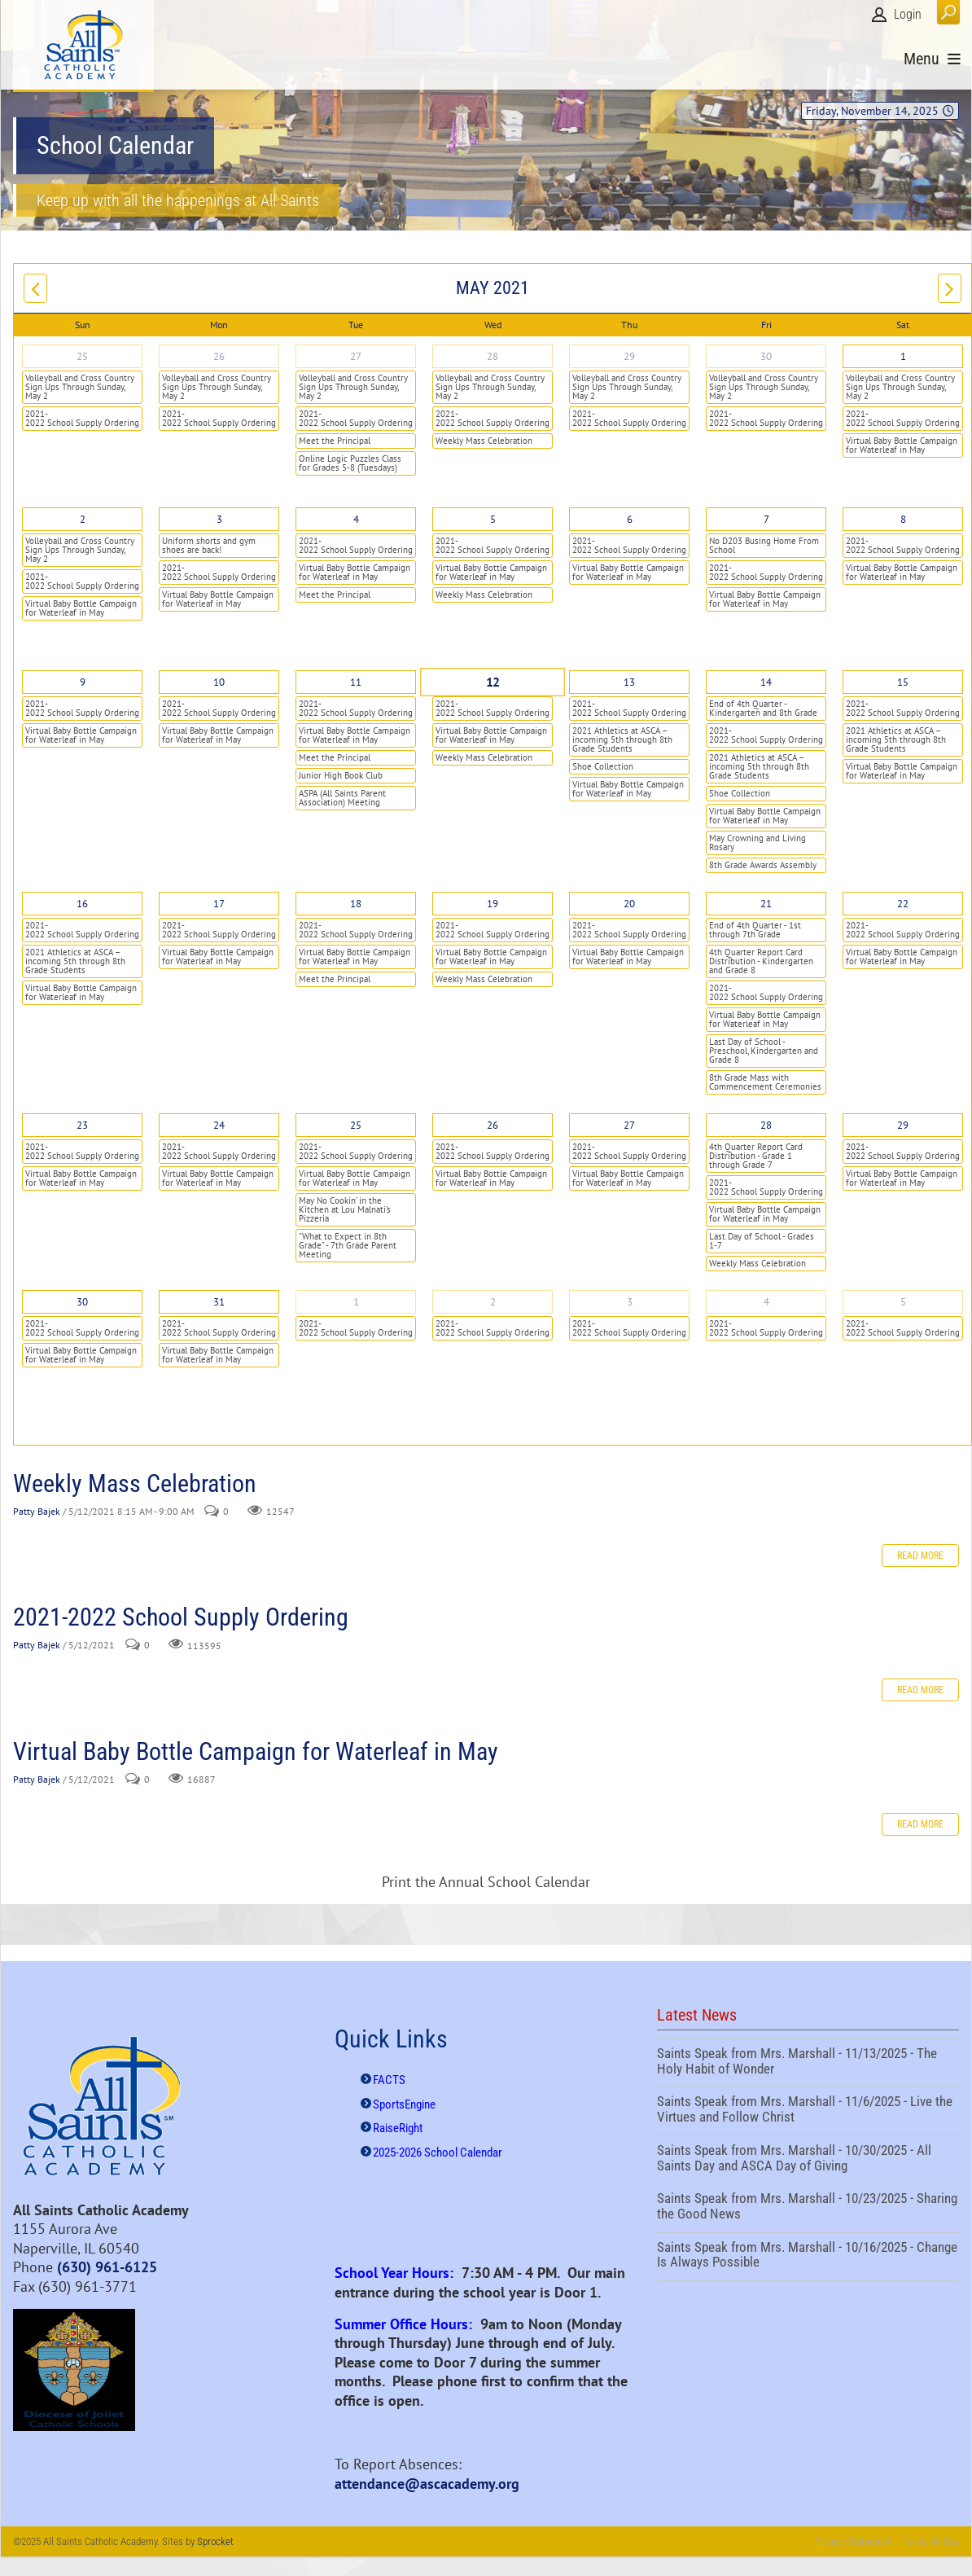 The width and height of the screenshot is (972, 2576). Describe the element at coordinates (766, 1302) in the screenshot. I see `4 [June 04]` at that location.